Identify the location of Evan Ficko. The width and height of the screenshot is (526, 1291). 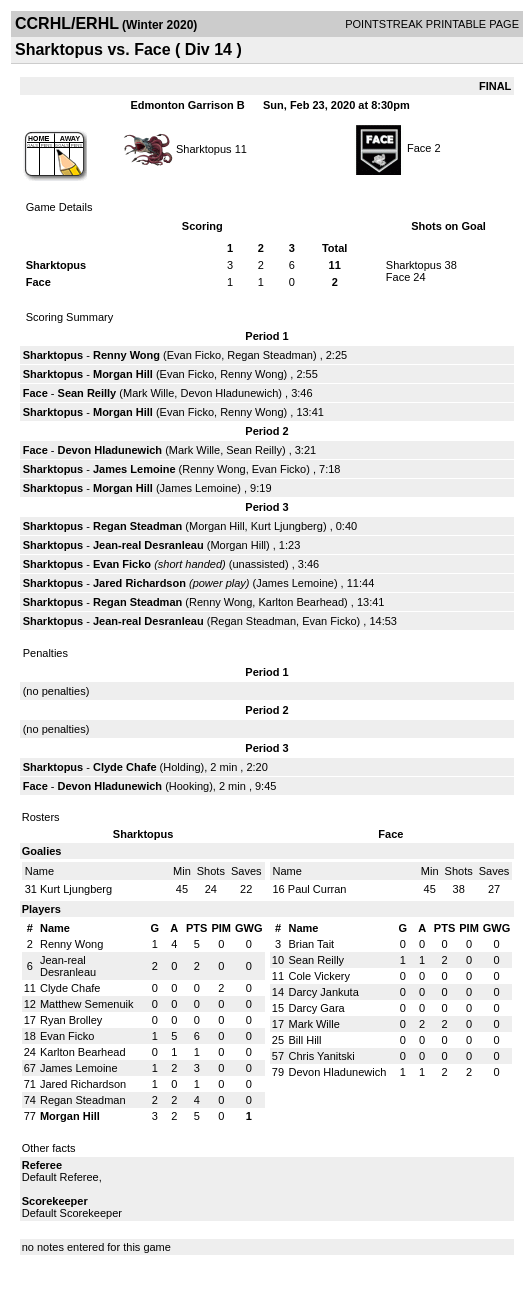
(194, 355).